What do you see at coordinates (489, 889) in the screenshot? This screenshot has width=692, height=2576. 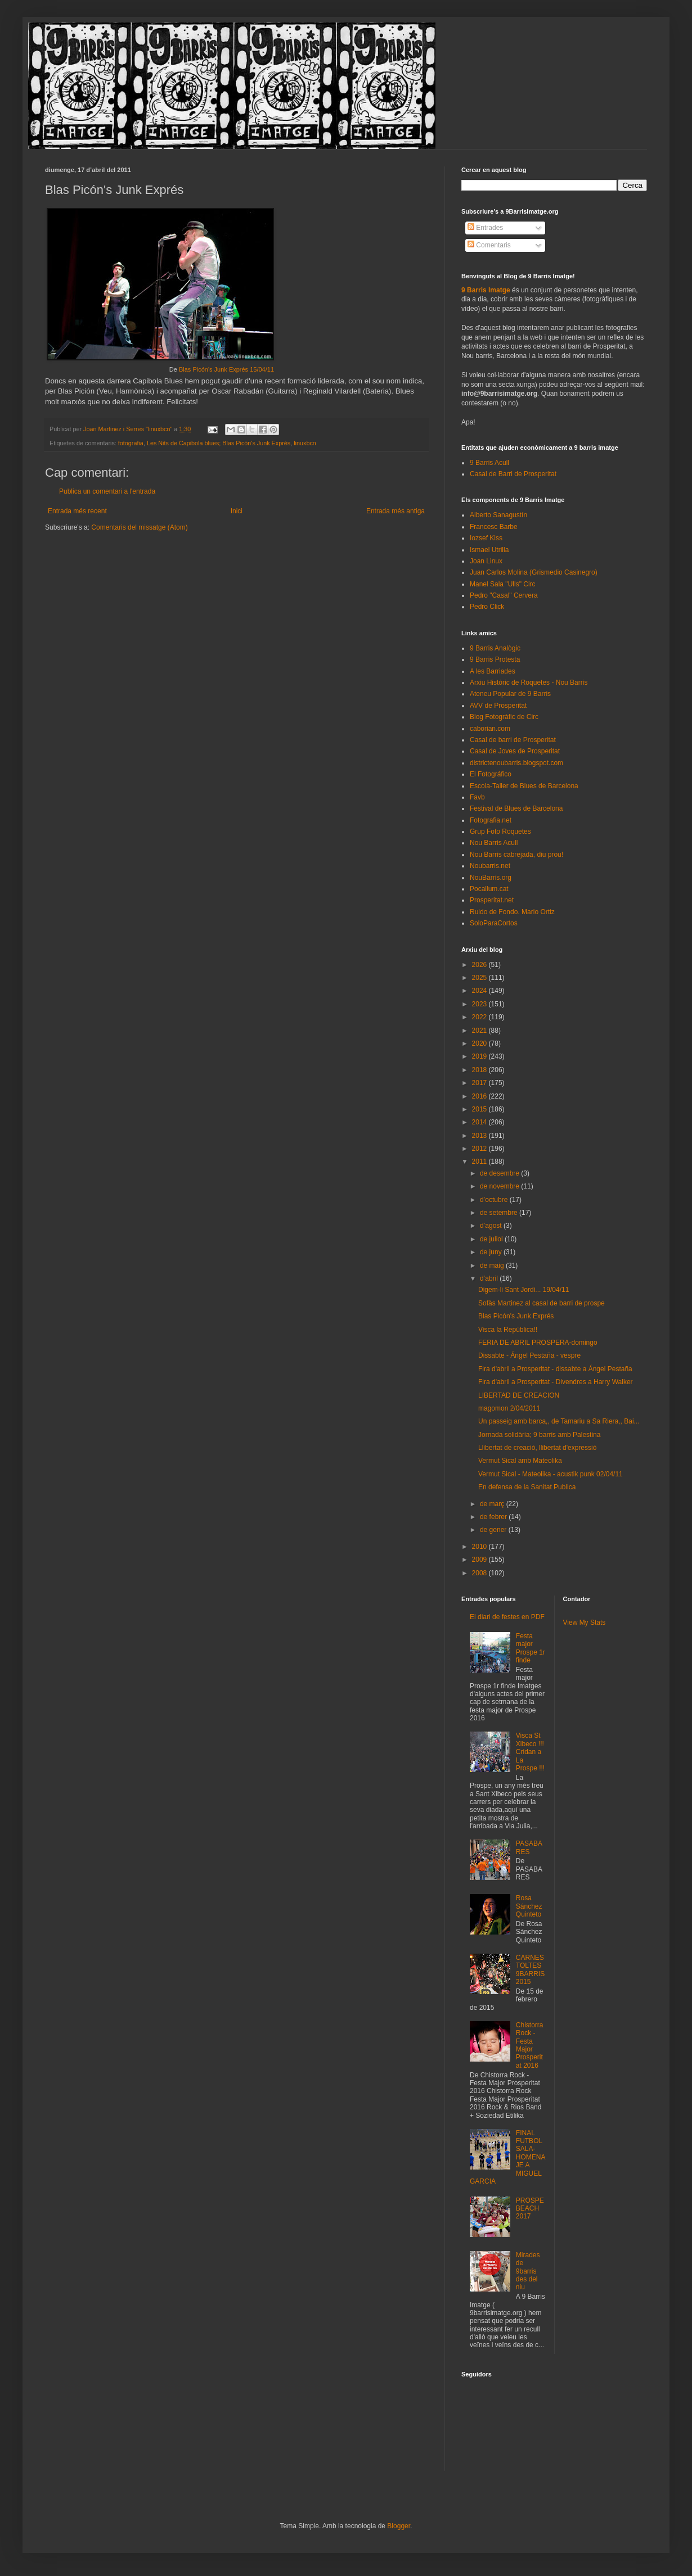 I see `Pocallum.cat` at bounding box center [489, 889].